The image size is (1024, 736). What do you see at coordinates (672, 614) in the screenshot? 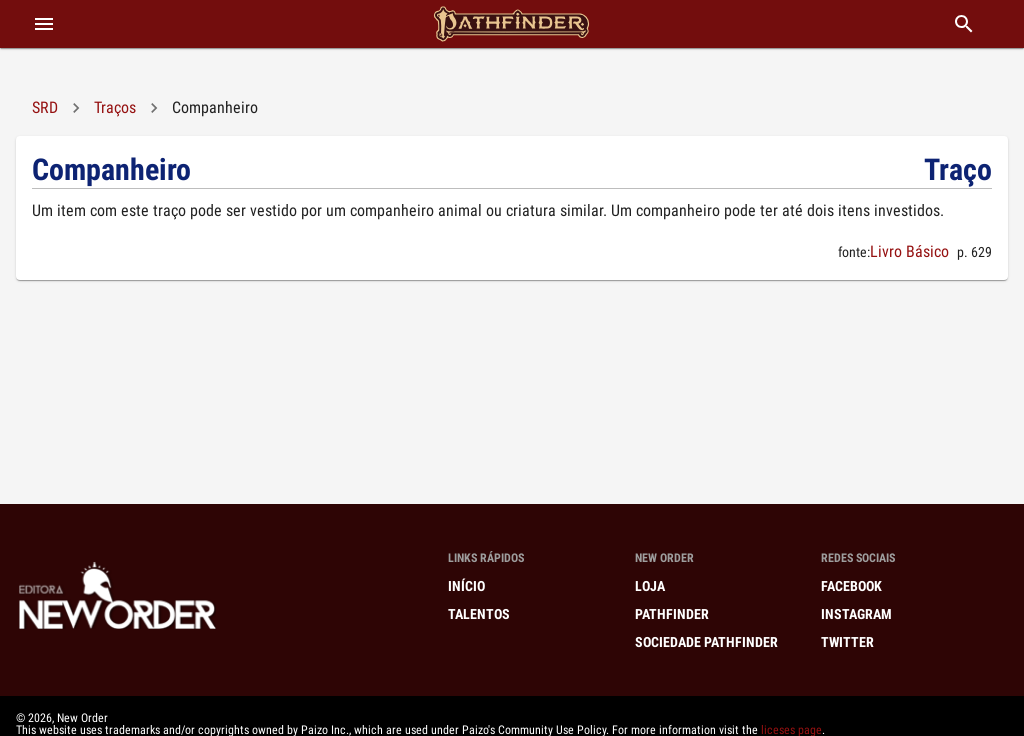
I see `Pathfinder` at bounding box center [672, 614].